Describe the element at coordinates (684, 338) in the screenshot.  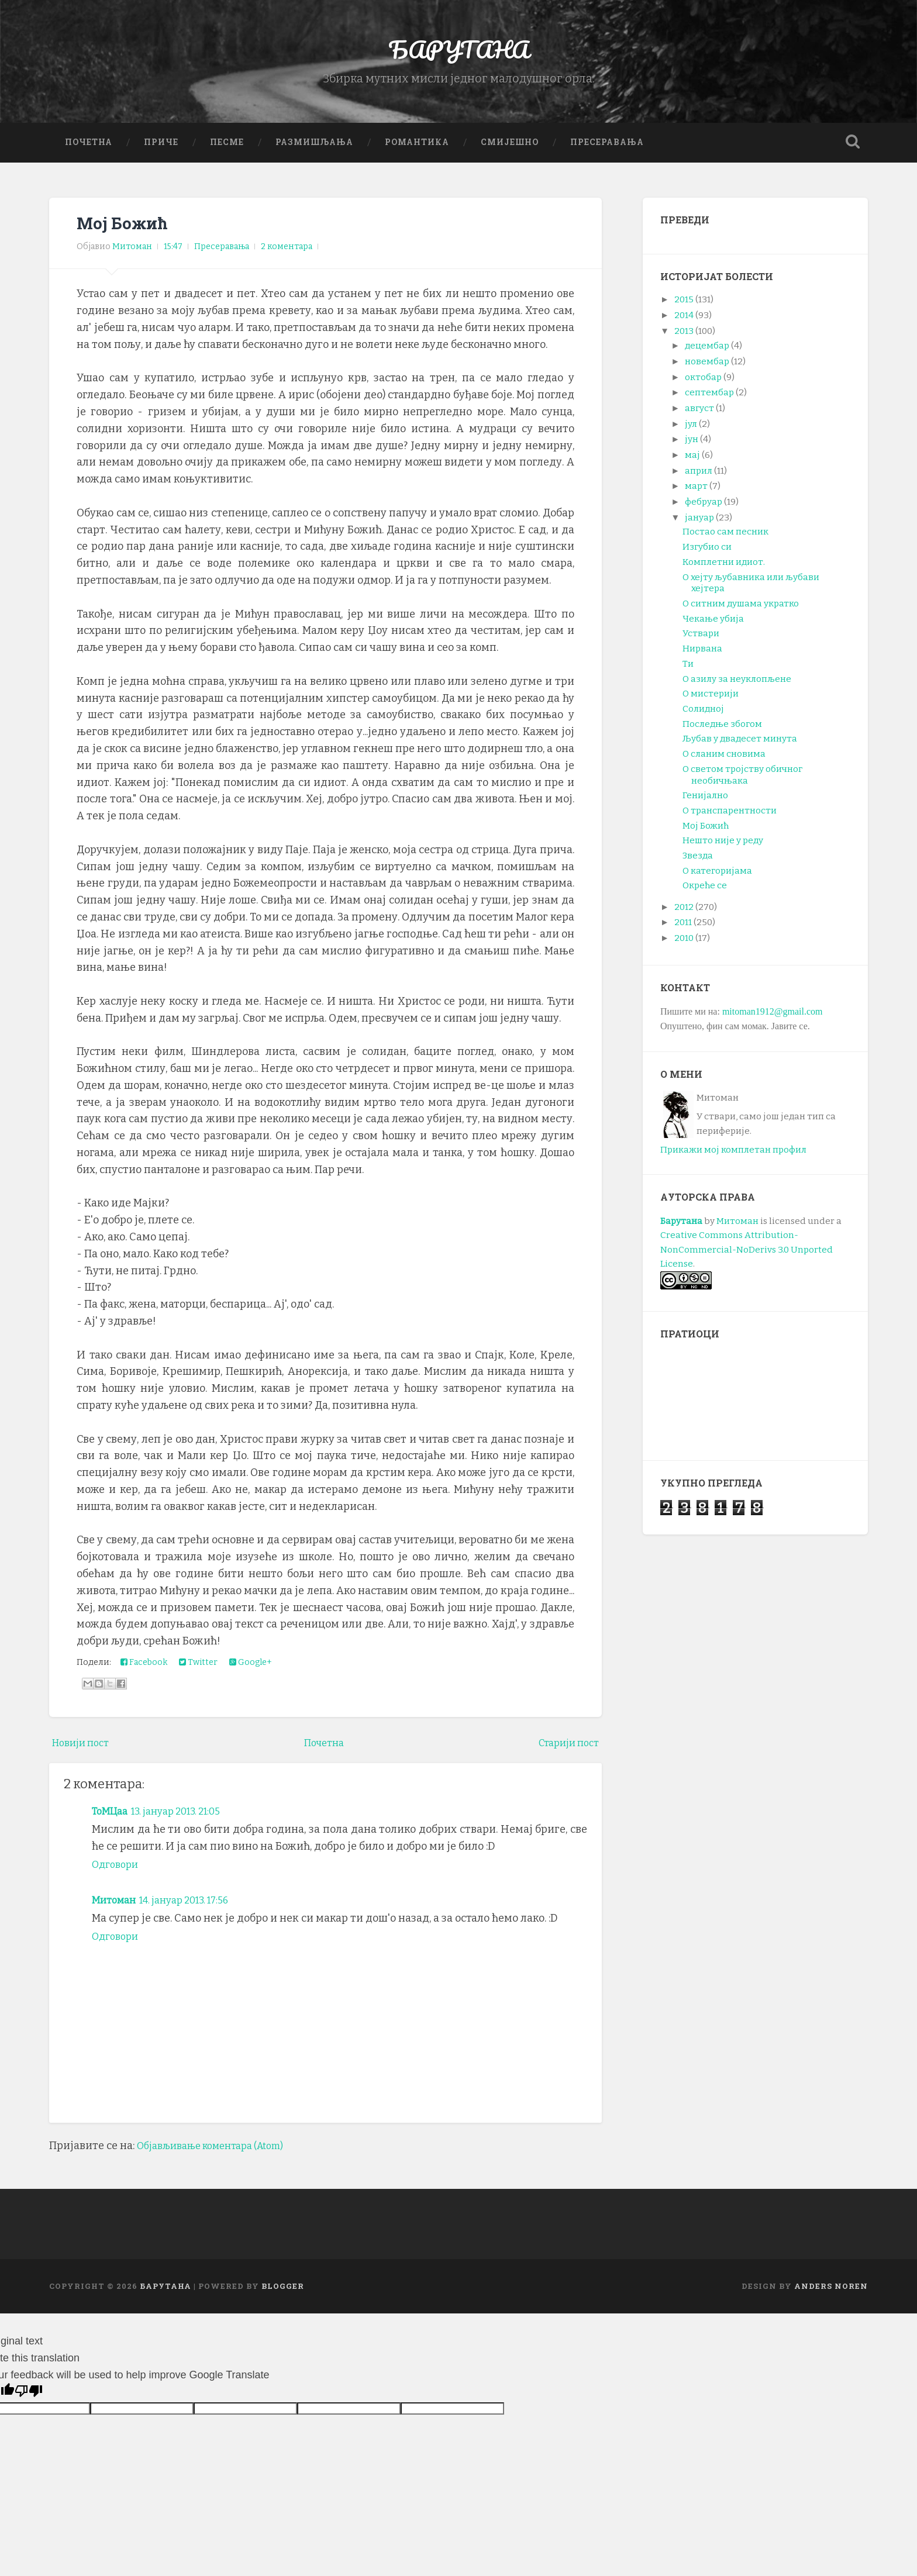
I see `2013` at that location.